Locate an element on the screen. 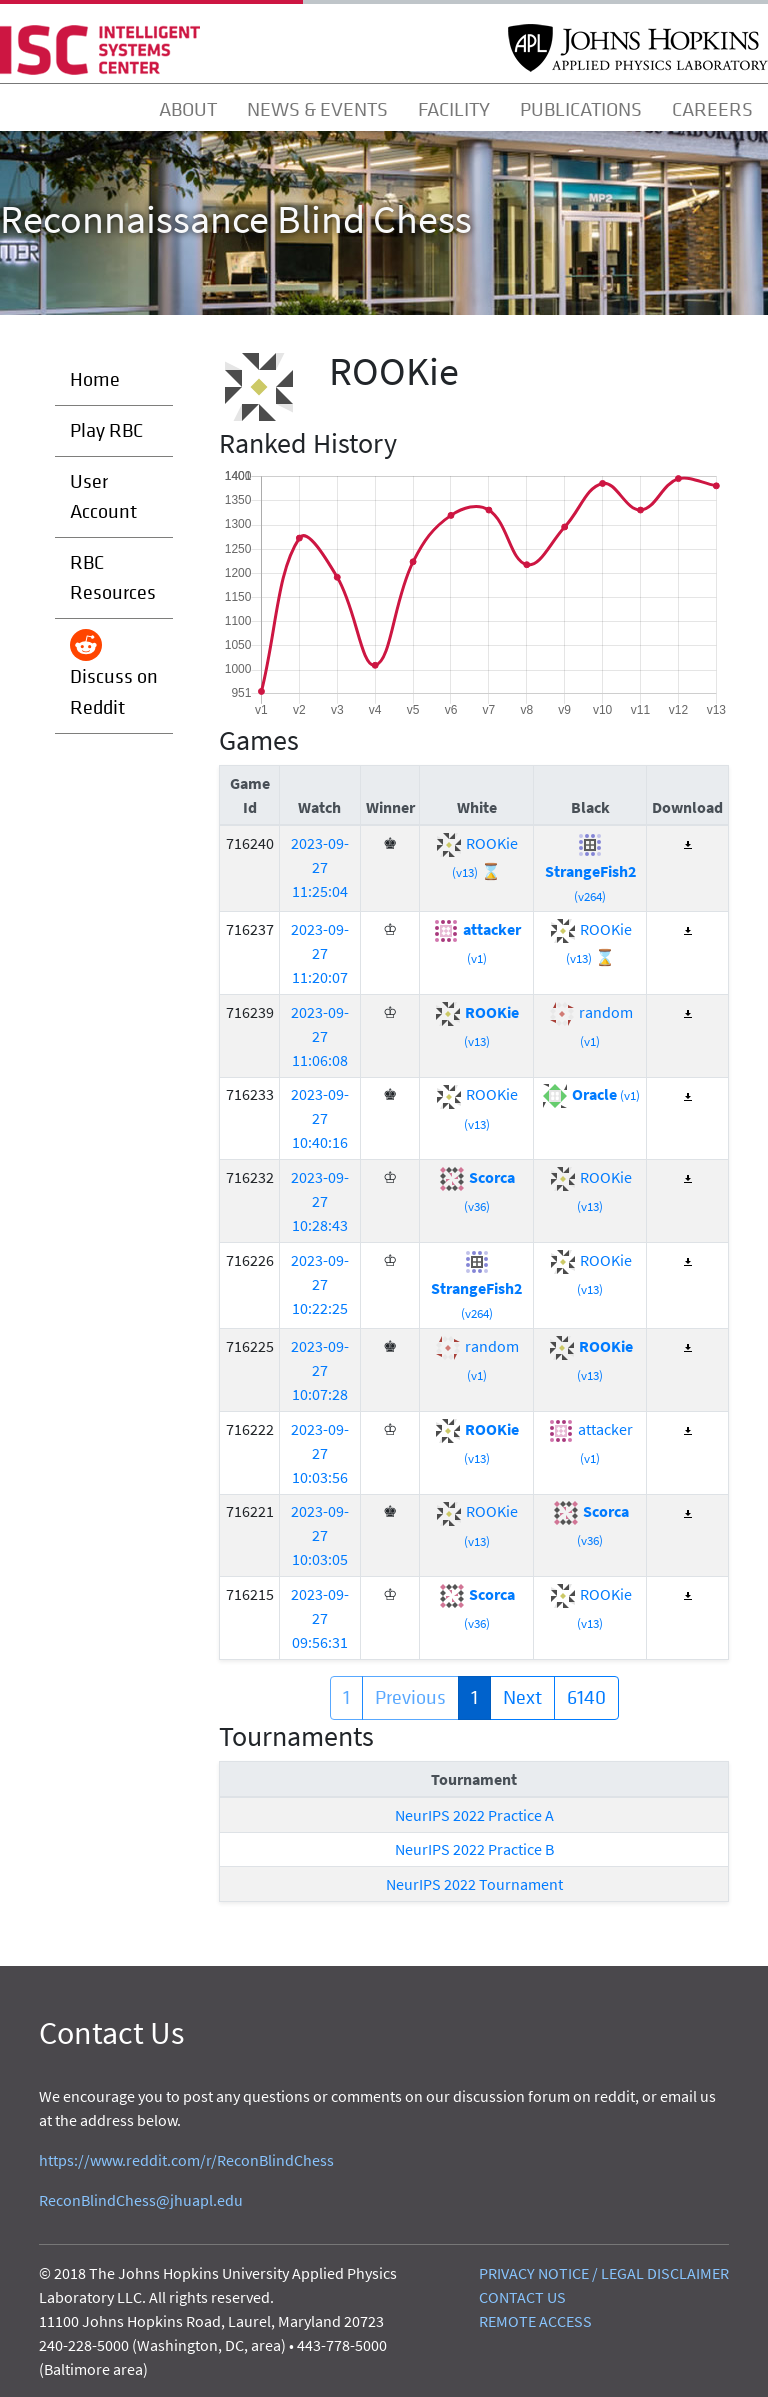  2023-09-27 11:20:07 is located at coordinates (320, 953).